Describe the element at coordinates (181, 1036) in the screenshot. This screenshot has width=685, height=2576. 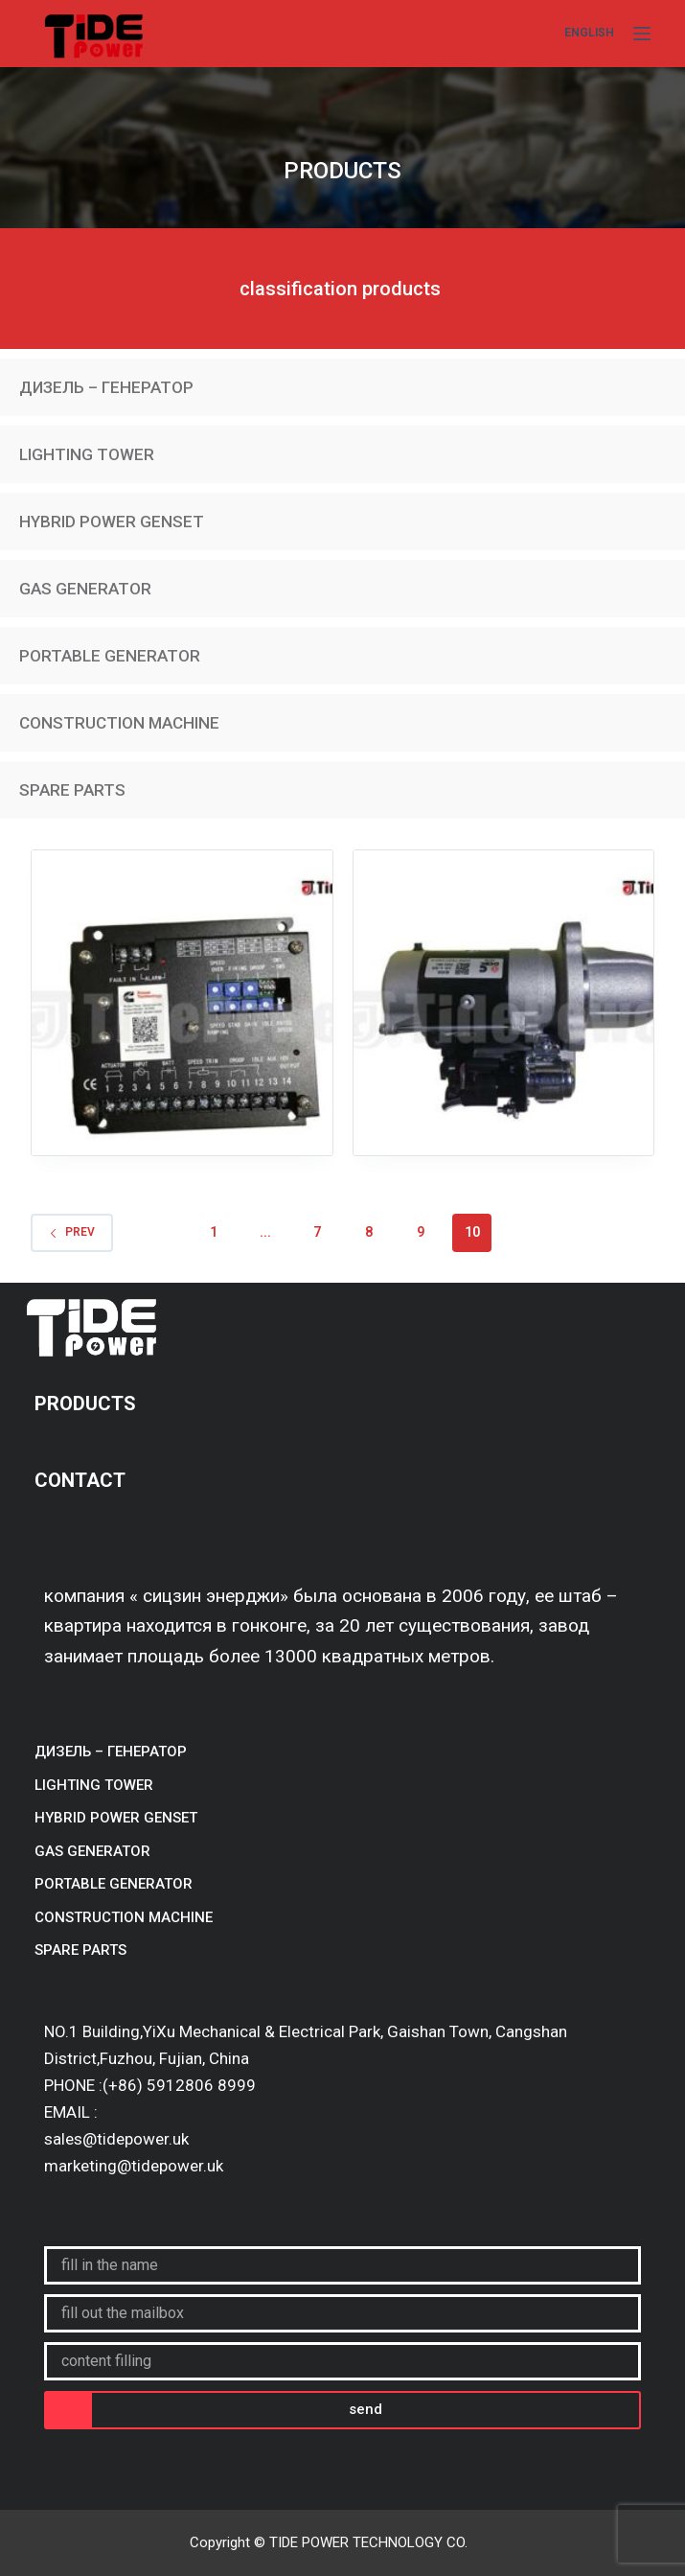
I see `ECU and electrical parts/controller/cummins speed controller` at that location.